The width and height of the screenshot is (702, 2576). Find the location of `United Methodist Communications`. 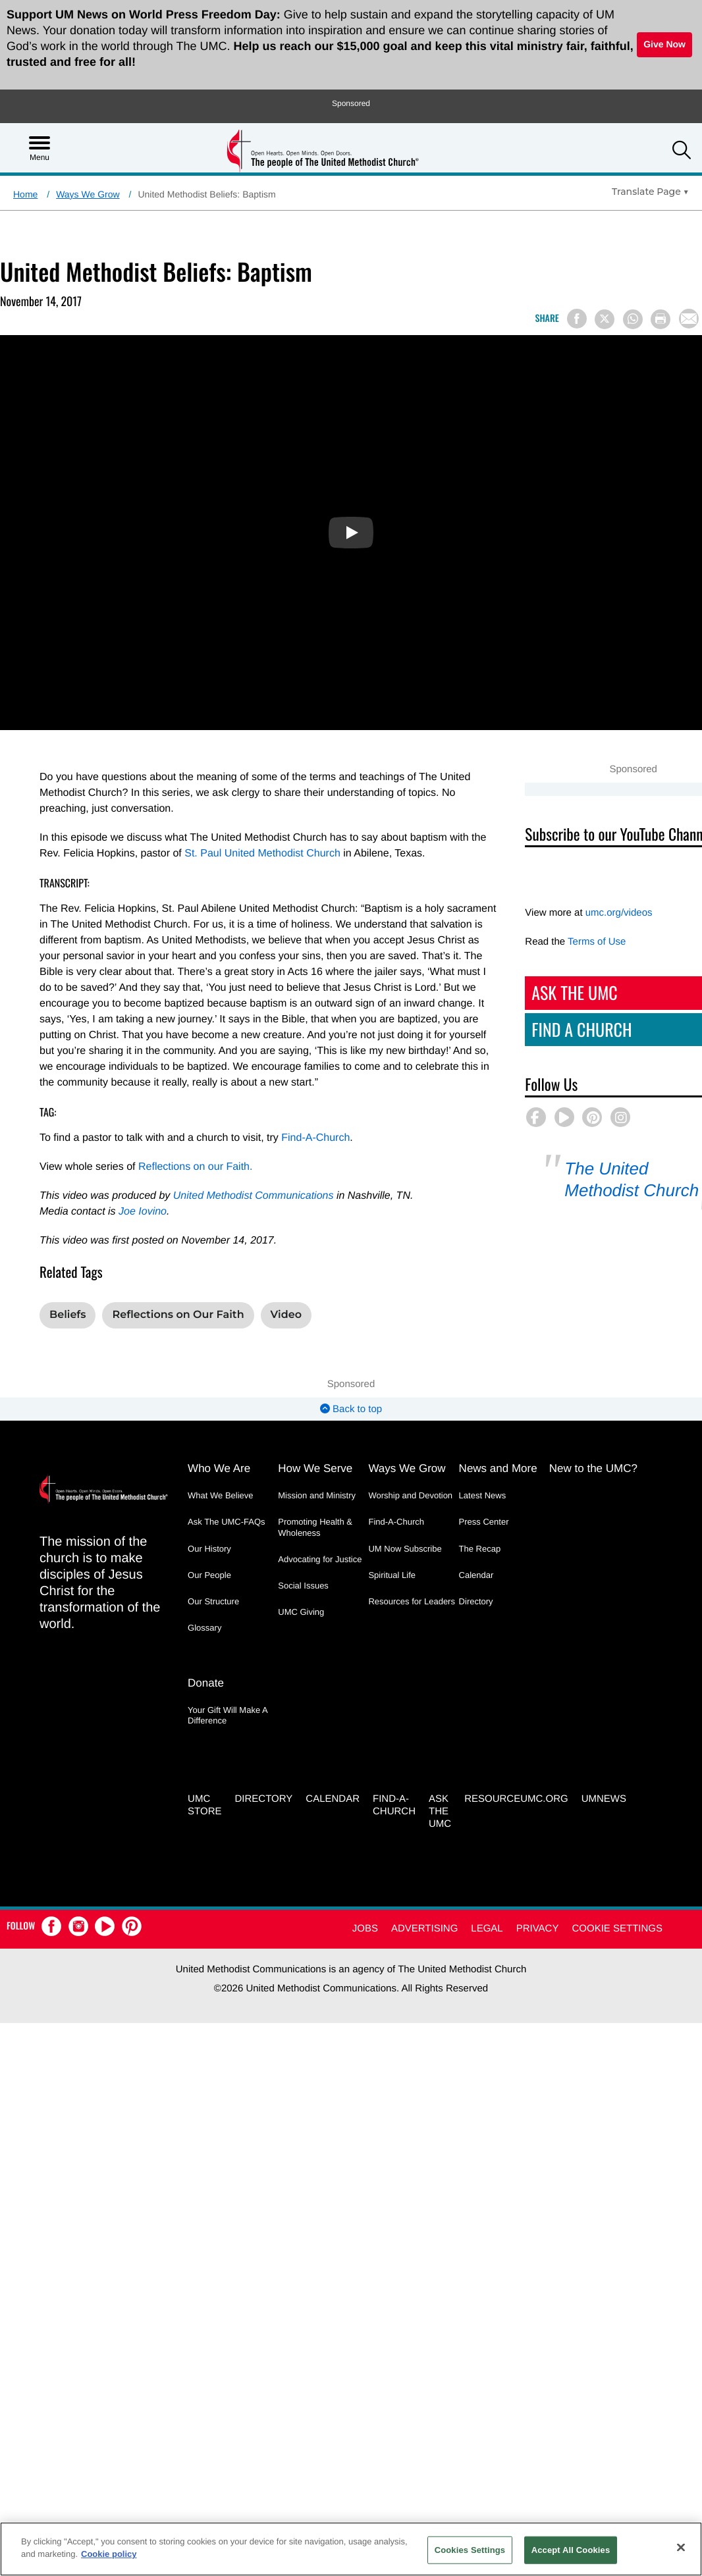

United Methodist Communications is located at coordinates (253, 1195).